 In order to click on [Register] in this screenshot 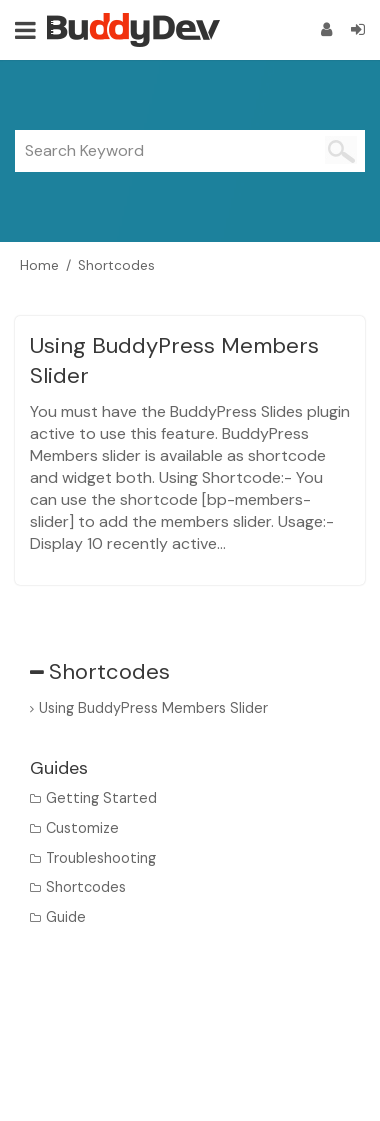, I will do `click(326, 29)`.